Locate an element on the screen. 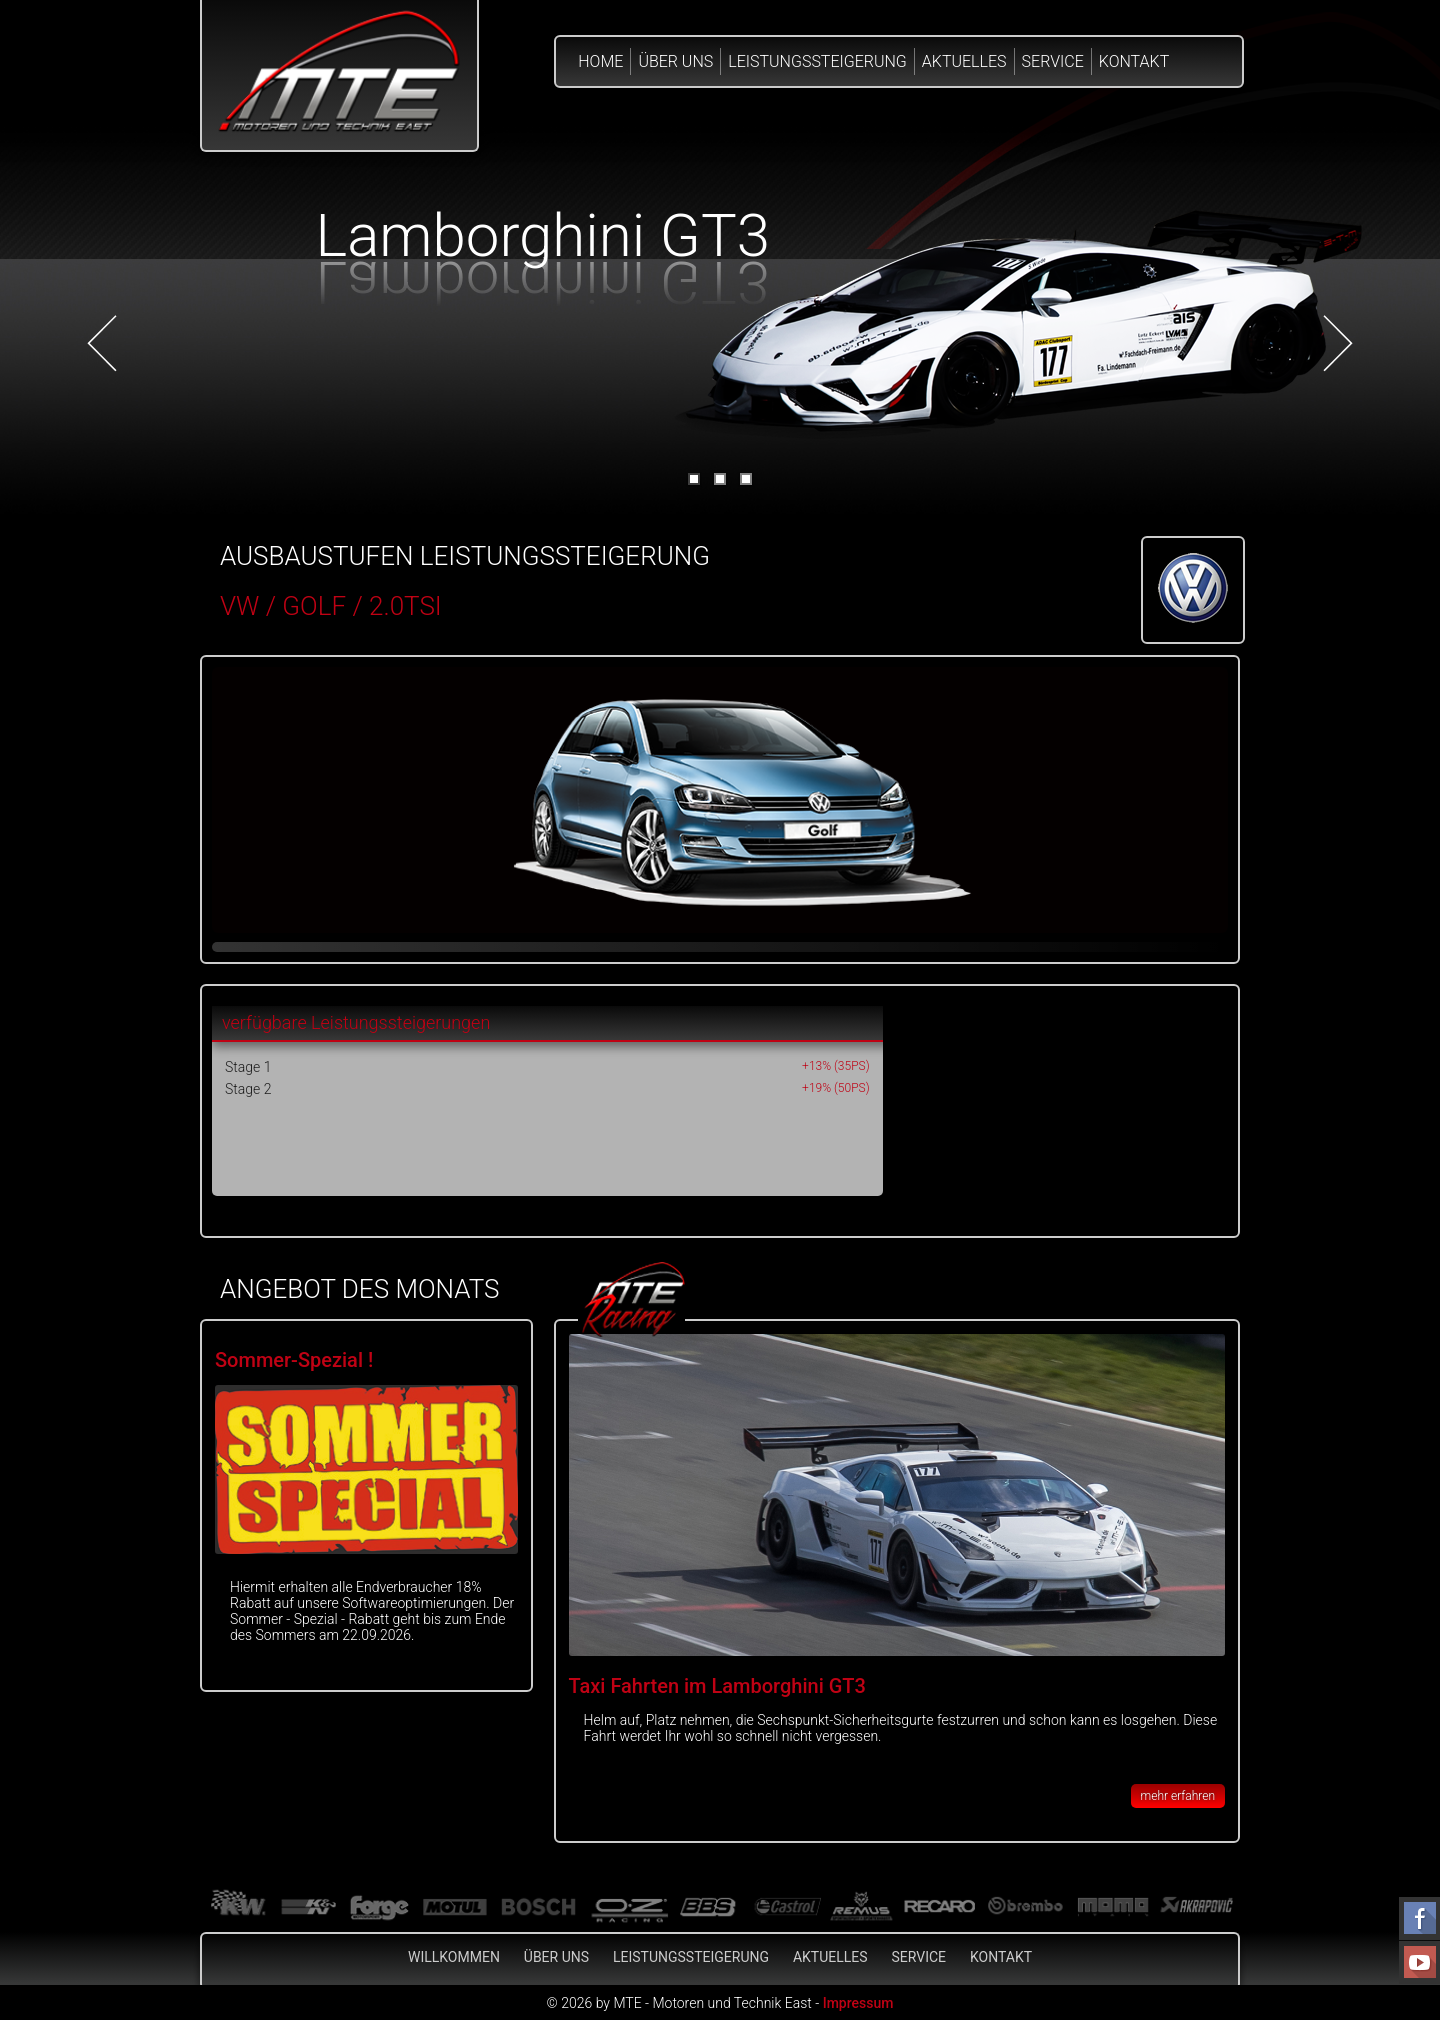 The height and width of the screenshot is (2020, 1440). Kontakt is located at coordinates (1134, 61).